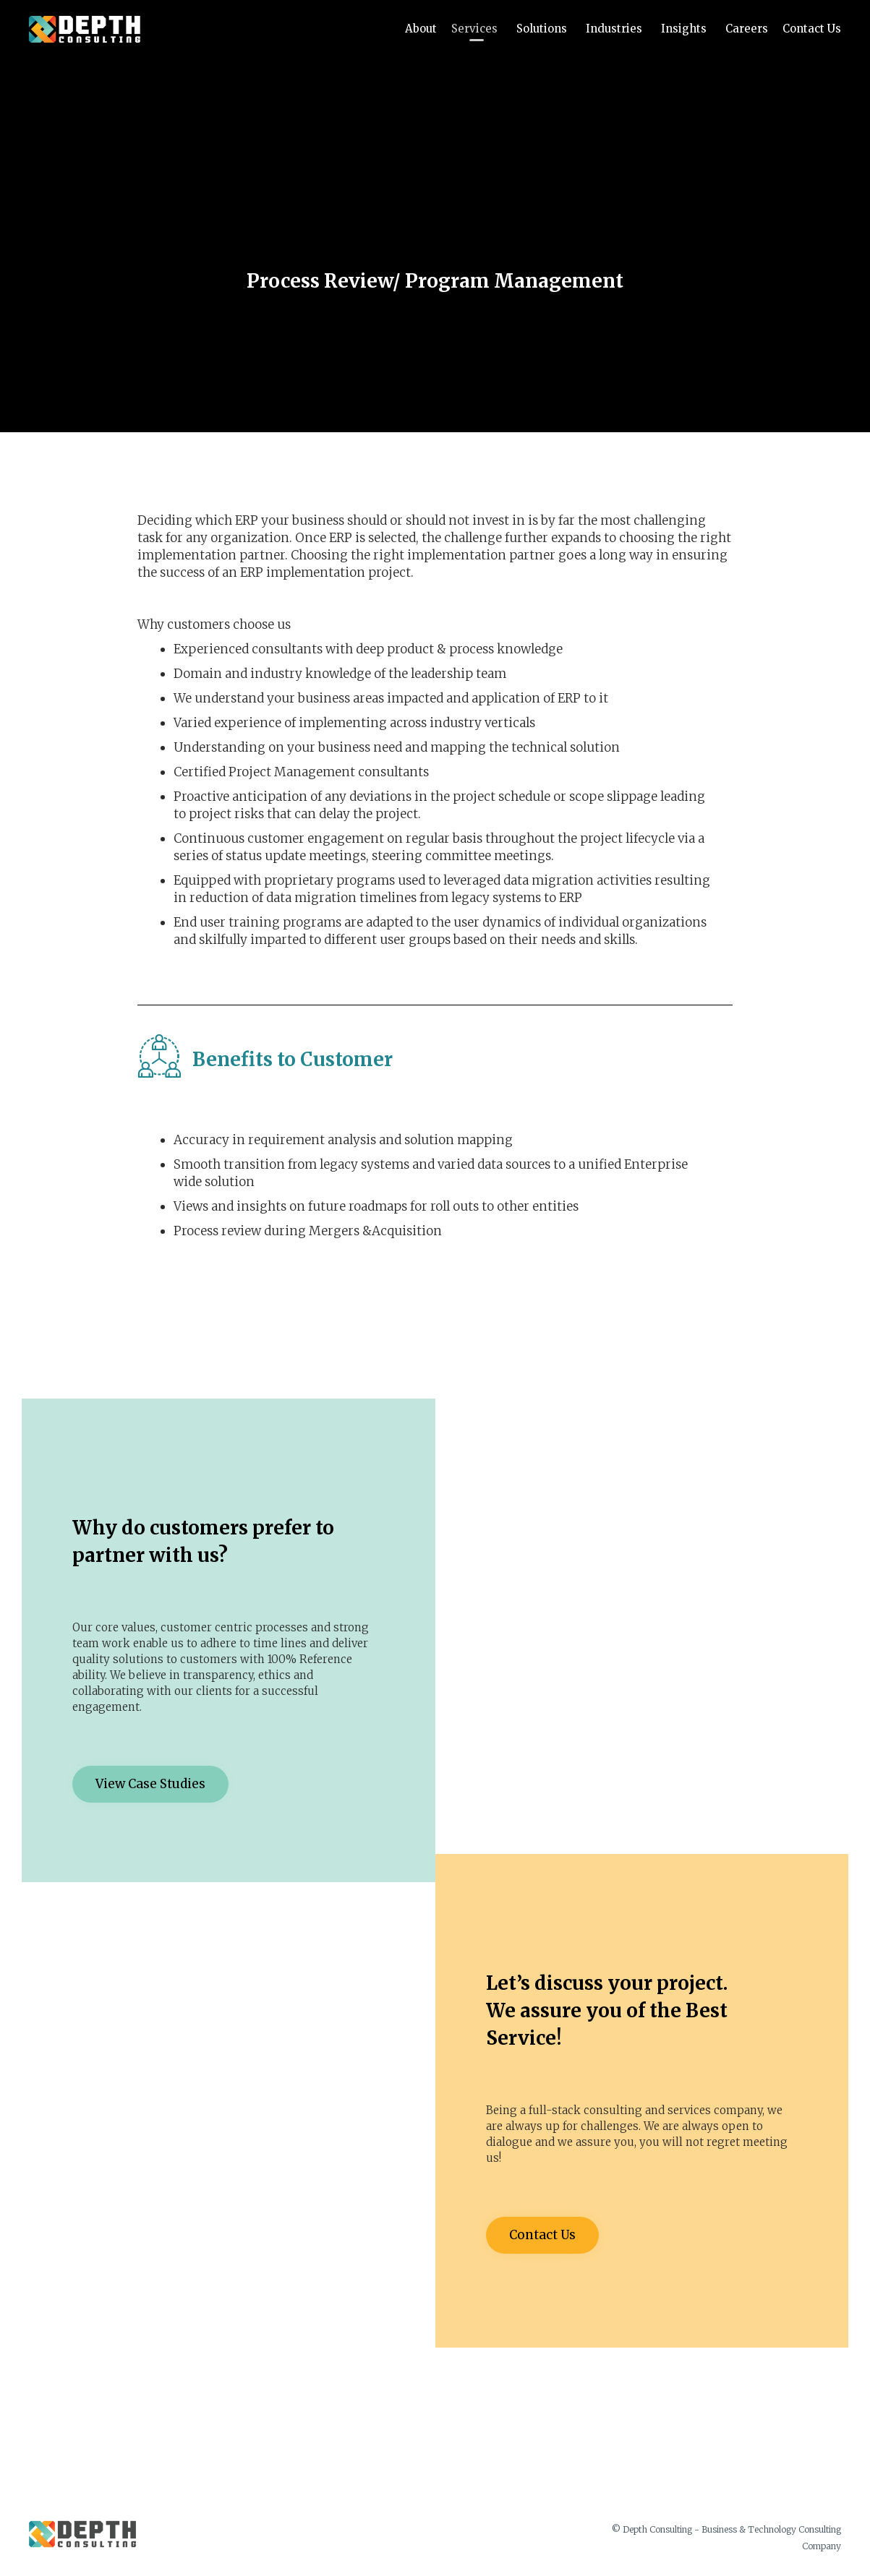 The width and height of the screenshot is (870, 2576). I want to click on Solutions, so click(543, 28).